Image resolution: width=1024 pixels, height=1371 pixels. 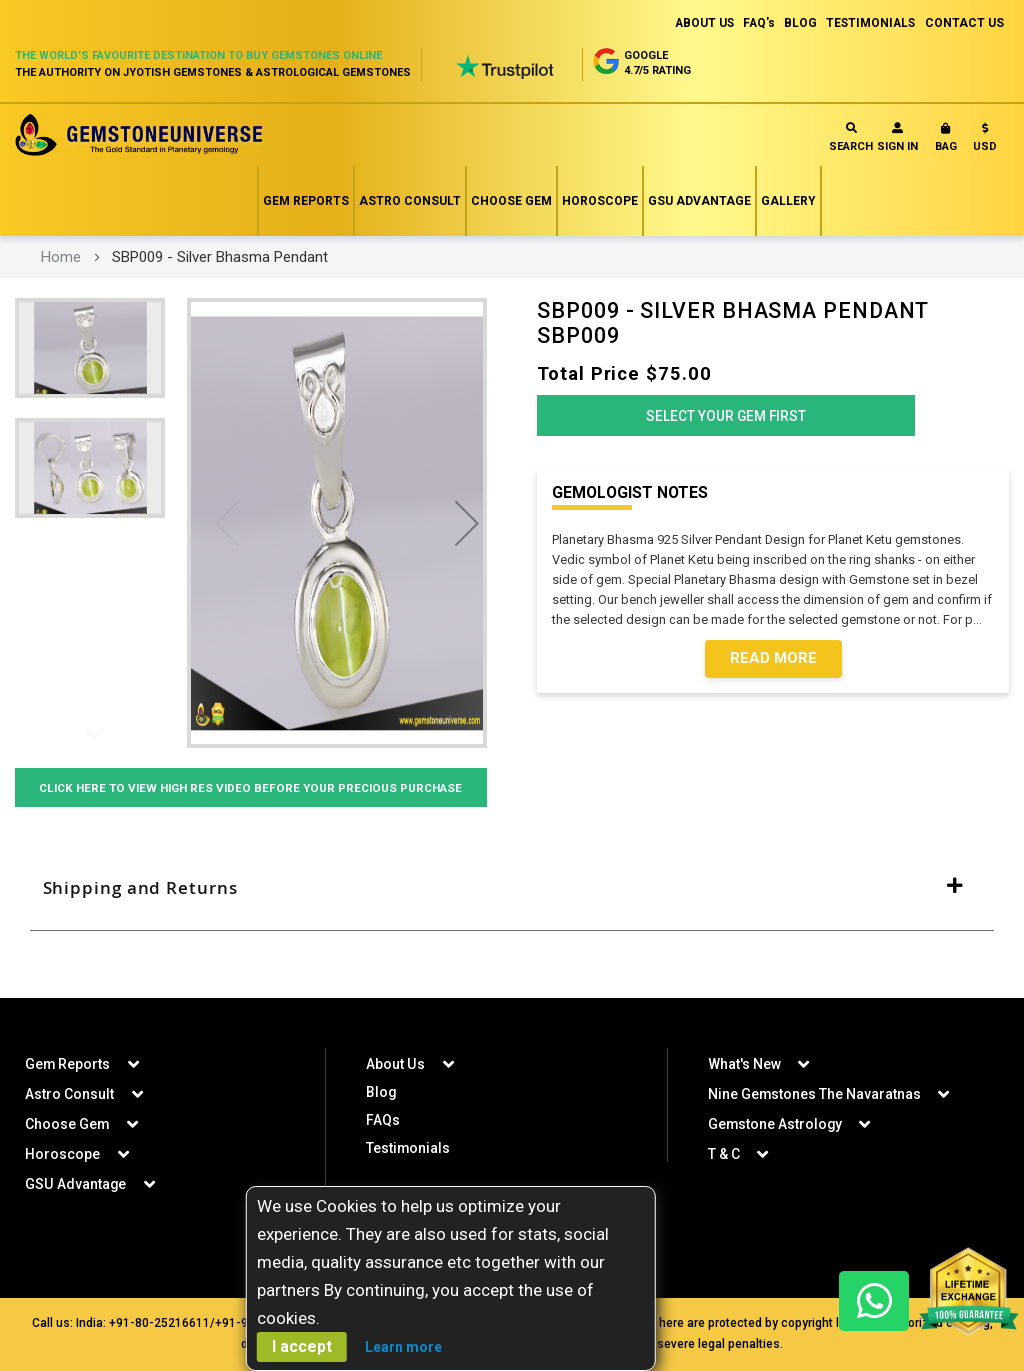 I want to click on Search, so click(x=851, y=137).